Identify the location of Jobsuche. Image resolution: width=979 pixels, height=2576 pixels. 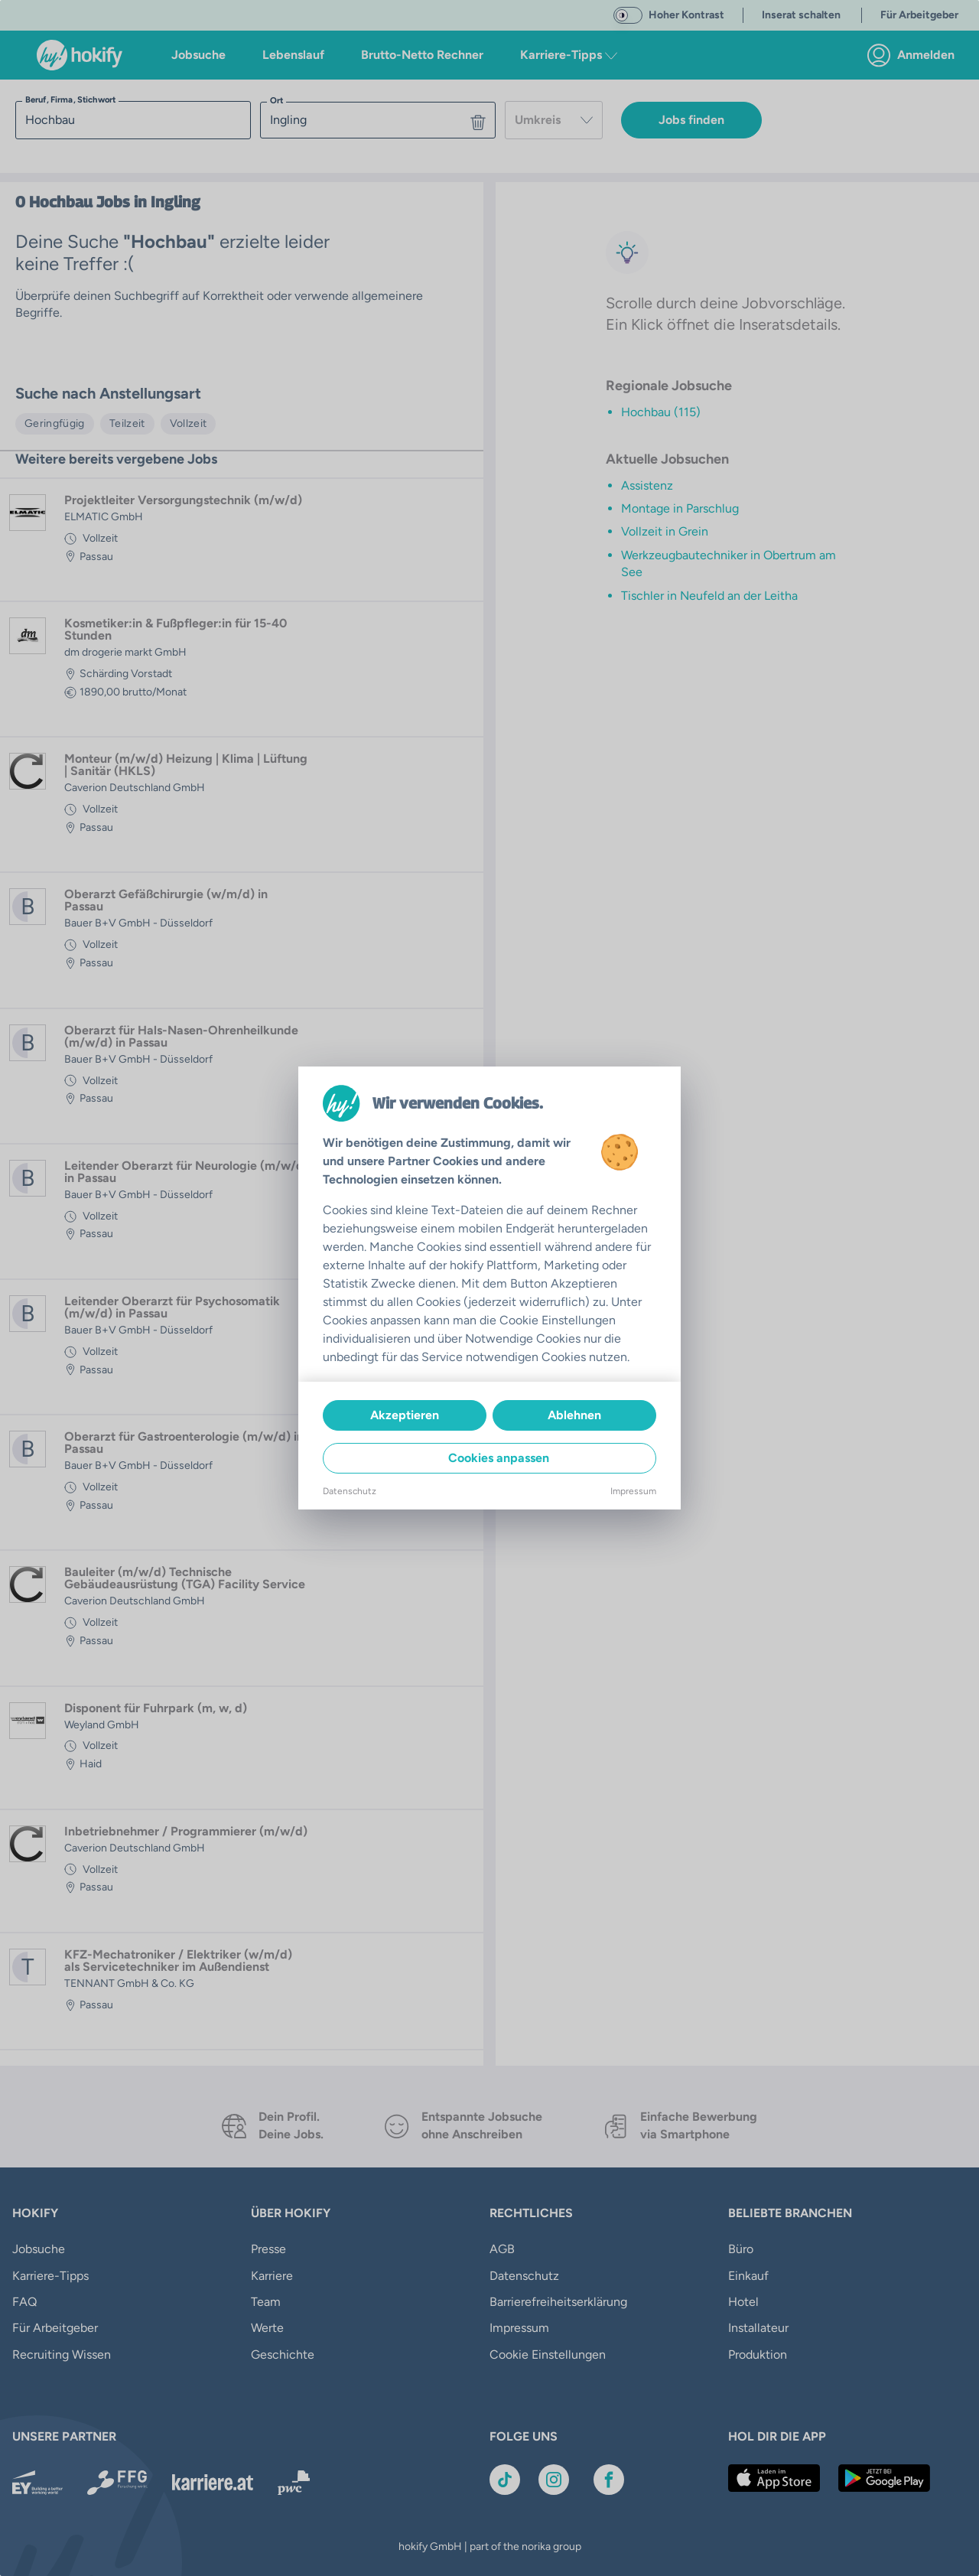
(198, 54).